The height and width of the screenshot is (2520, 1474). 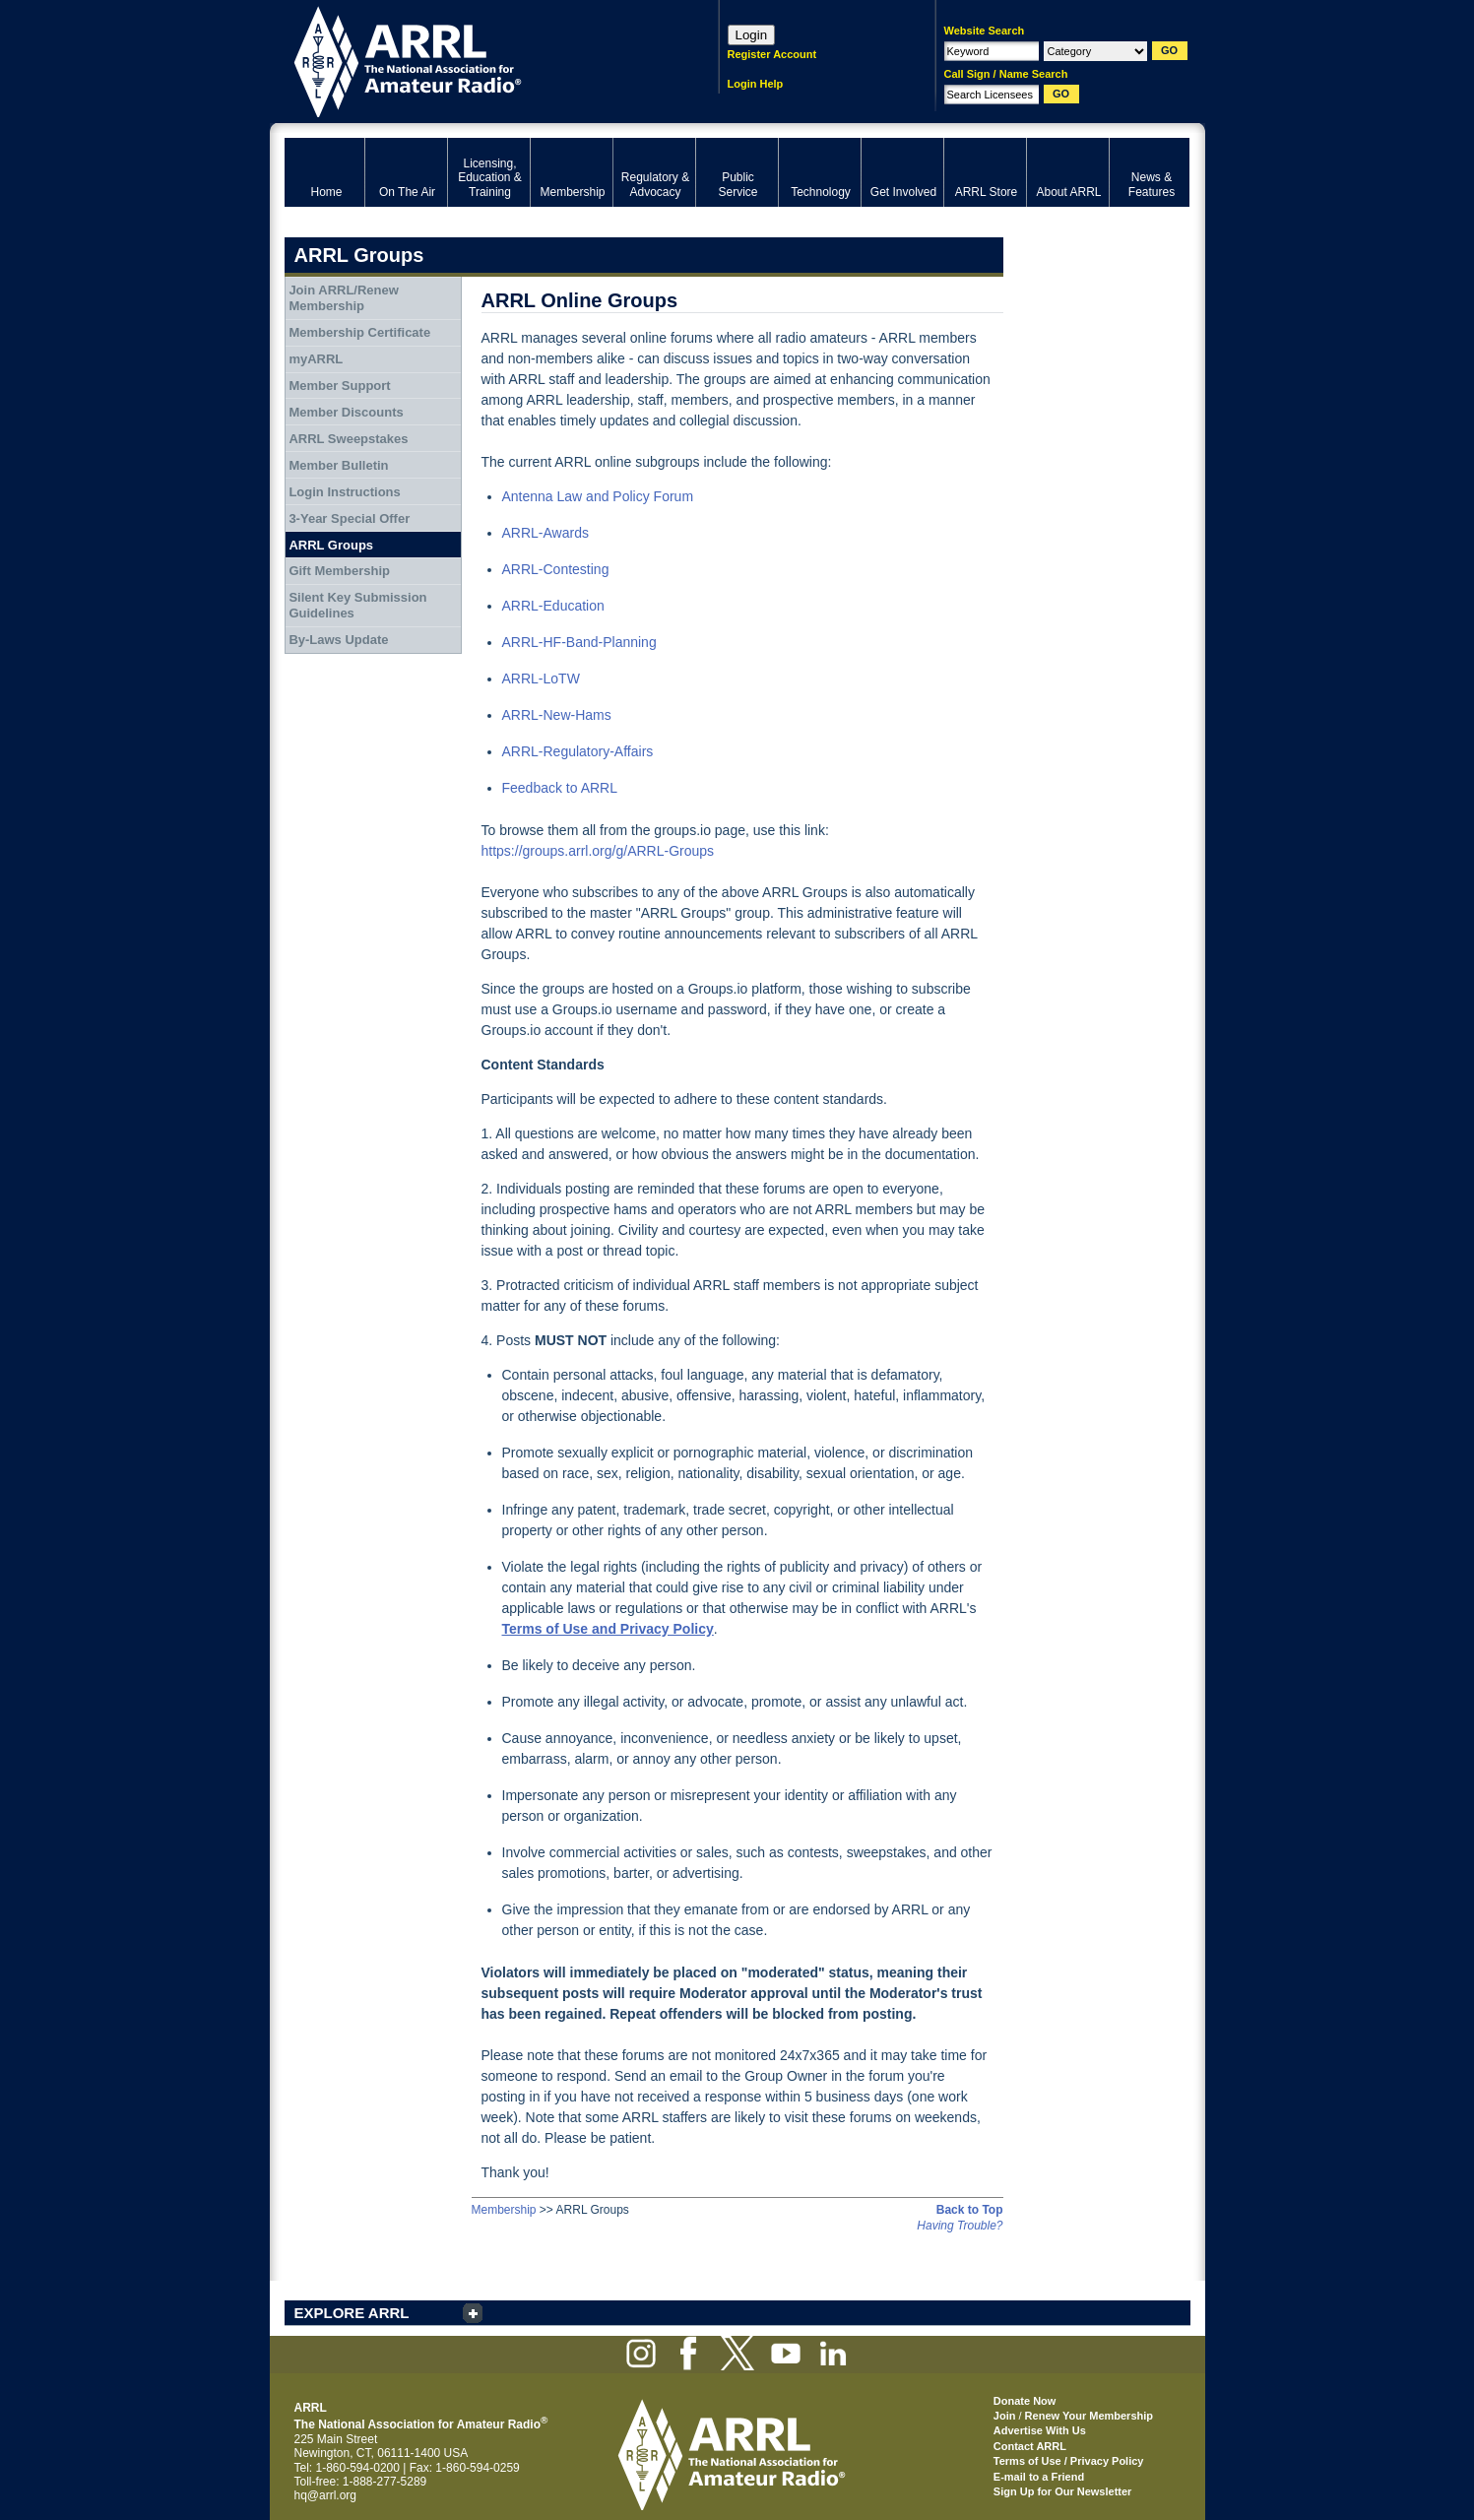 What do you see at coordinates (1089, 2416) in the screenshot?
I see `Renew Your Membership` at bounding box center [1089, 2416].